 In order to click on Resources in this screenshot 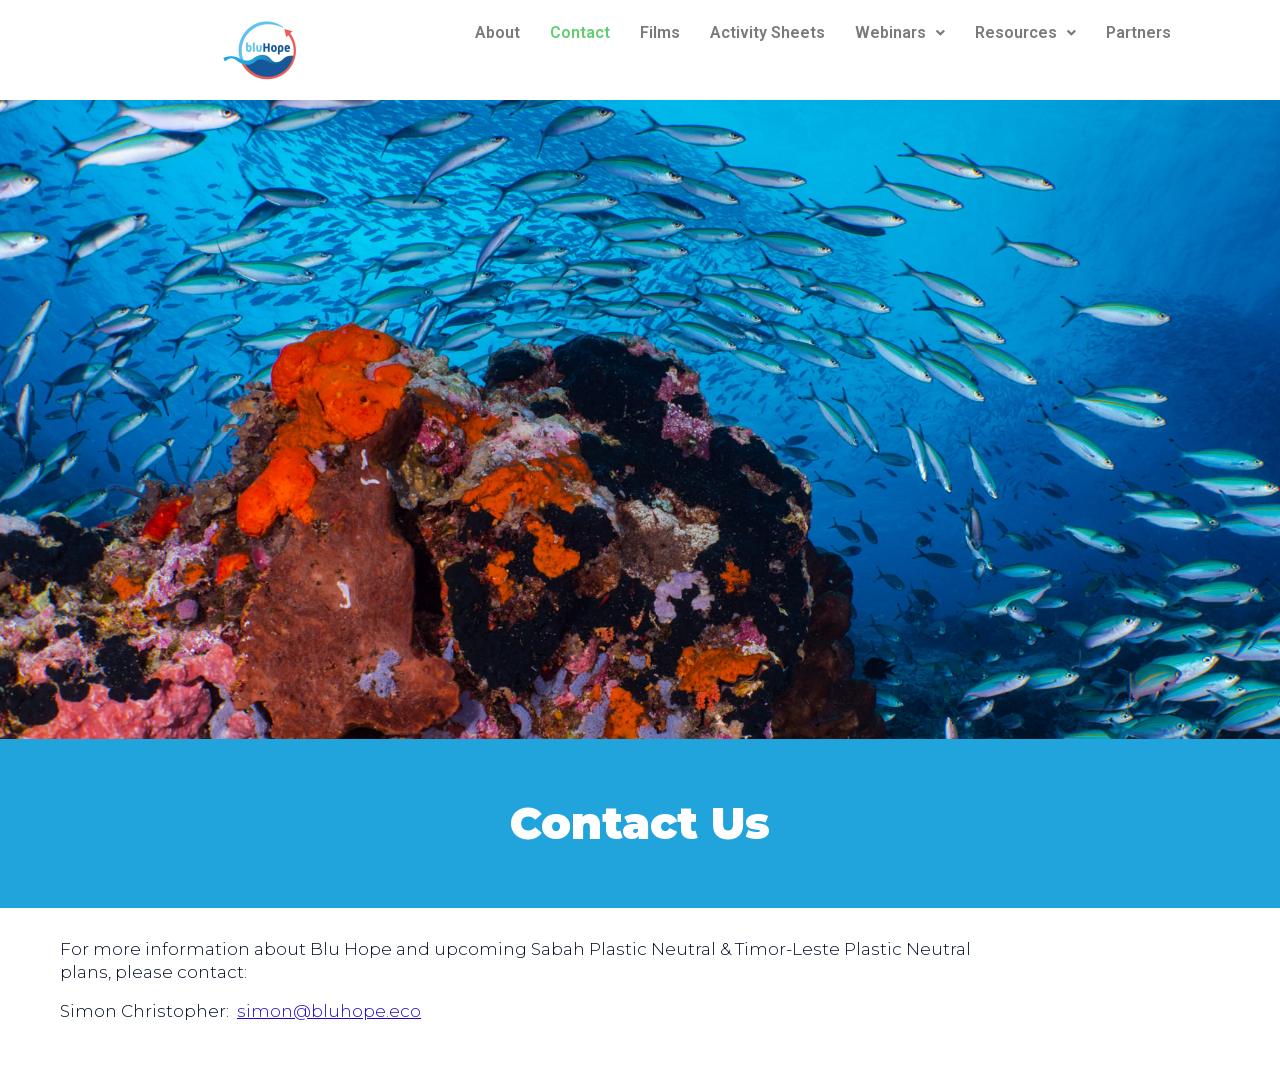, I will do `click(1025, 32)`.